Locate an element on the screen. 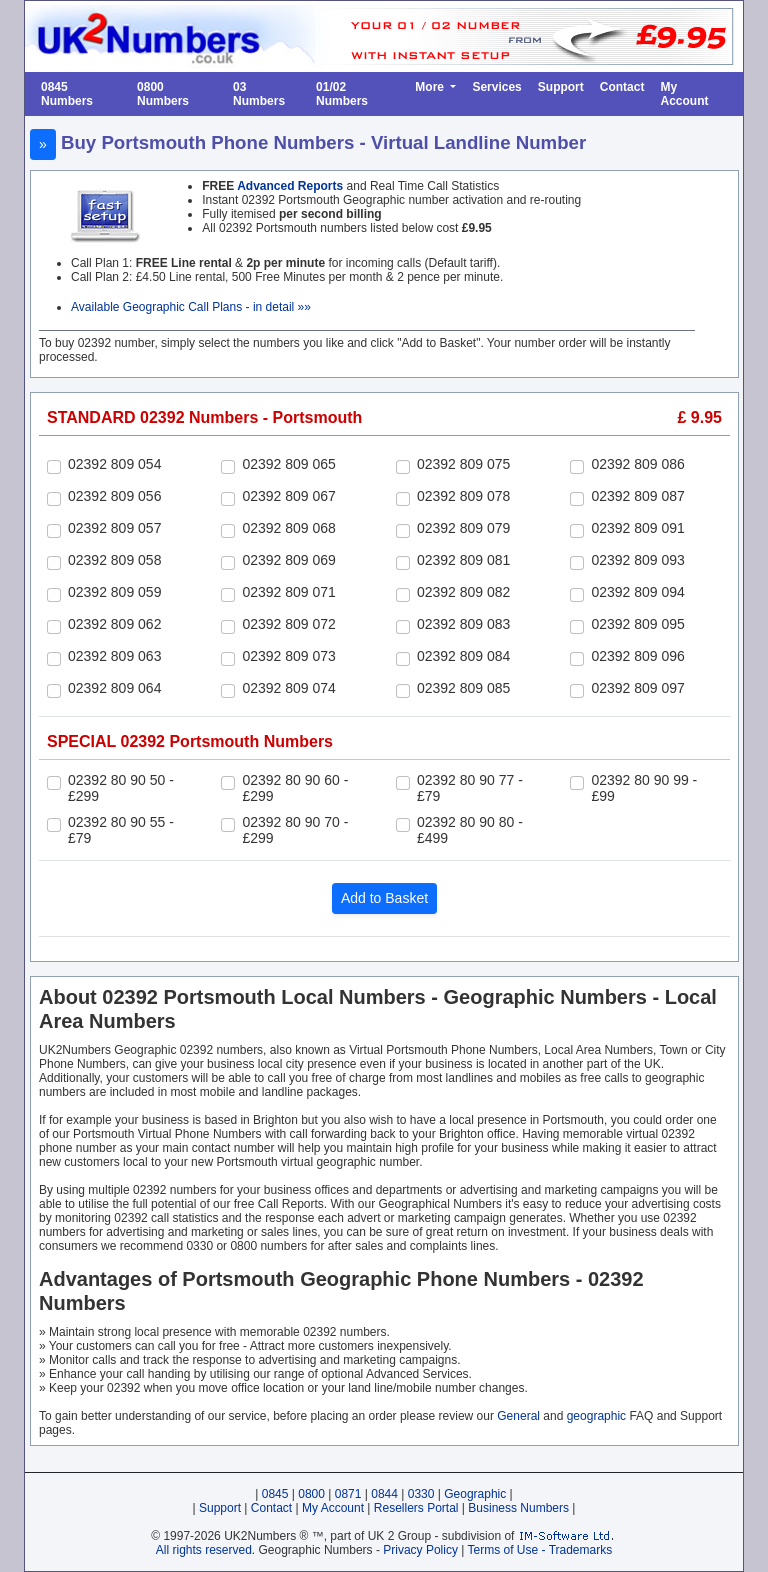  02392 809 065 is located at coordinates (288, 464).